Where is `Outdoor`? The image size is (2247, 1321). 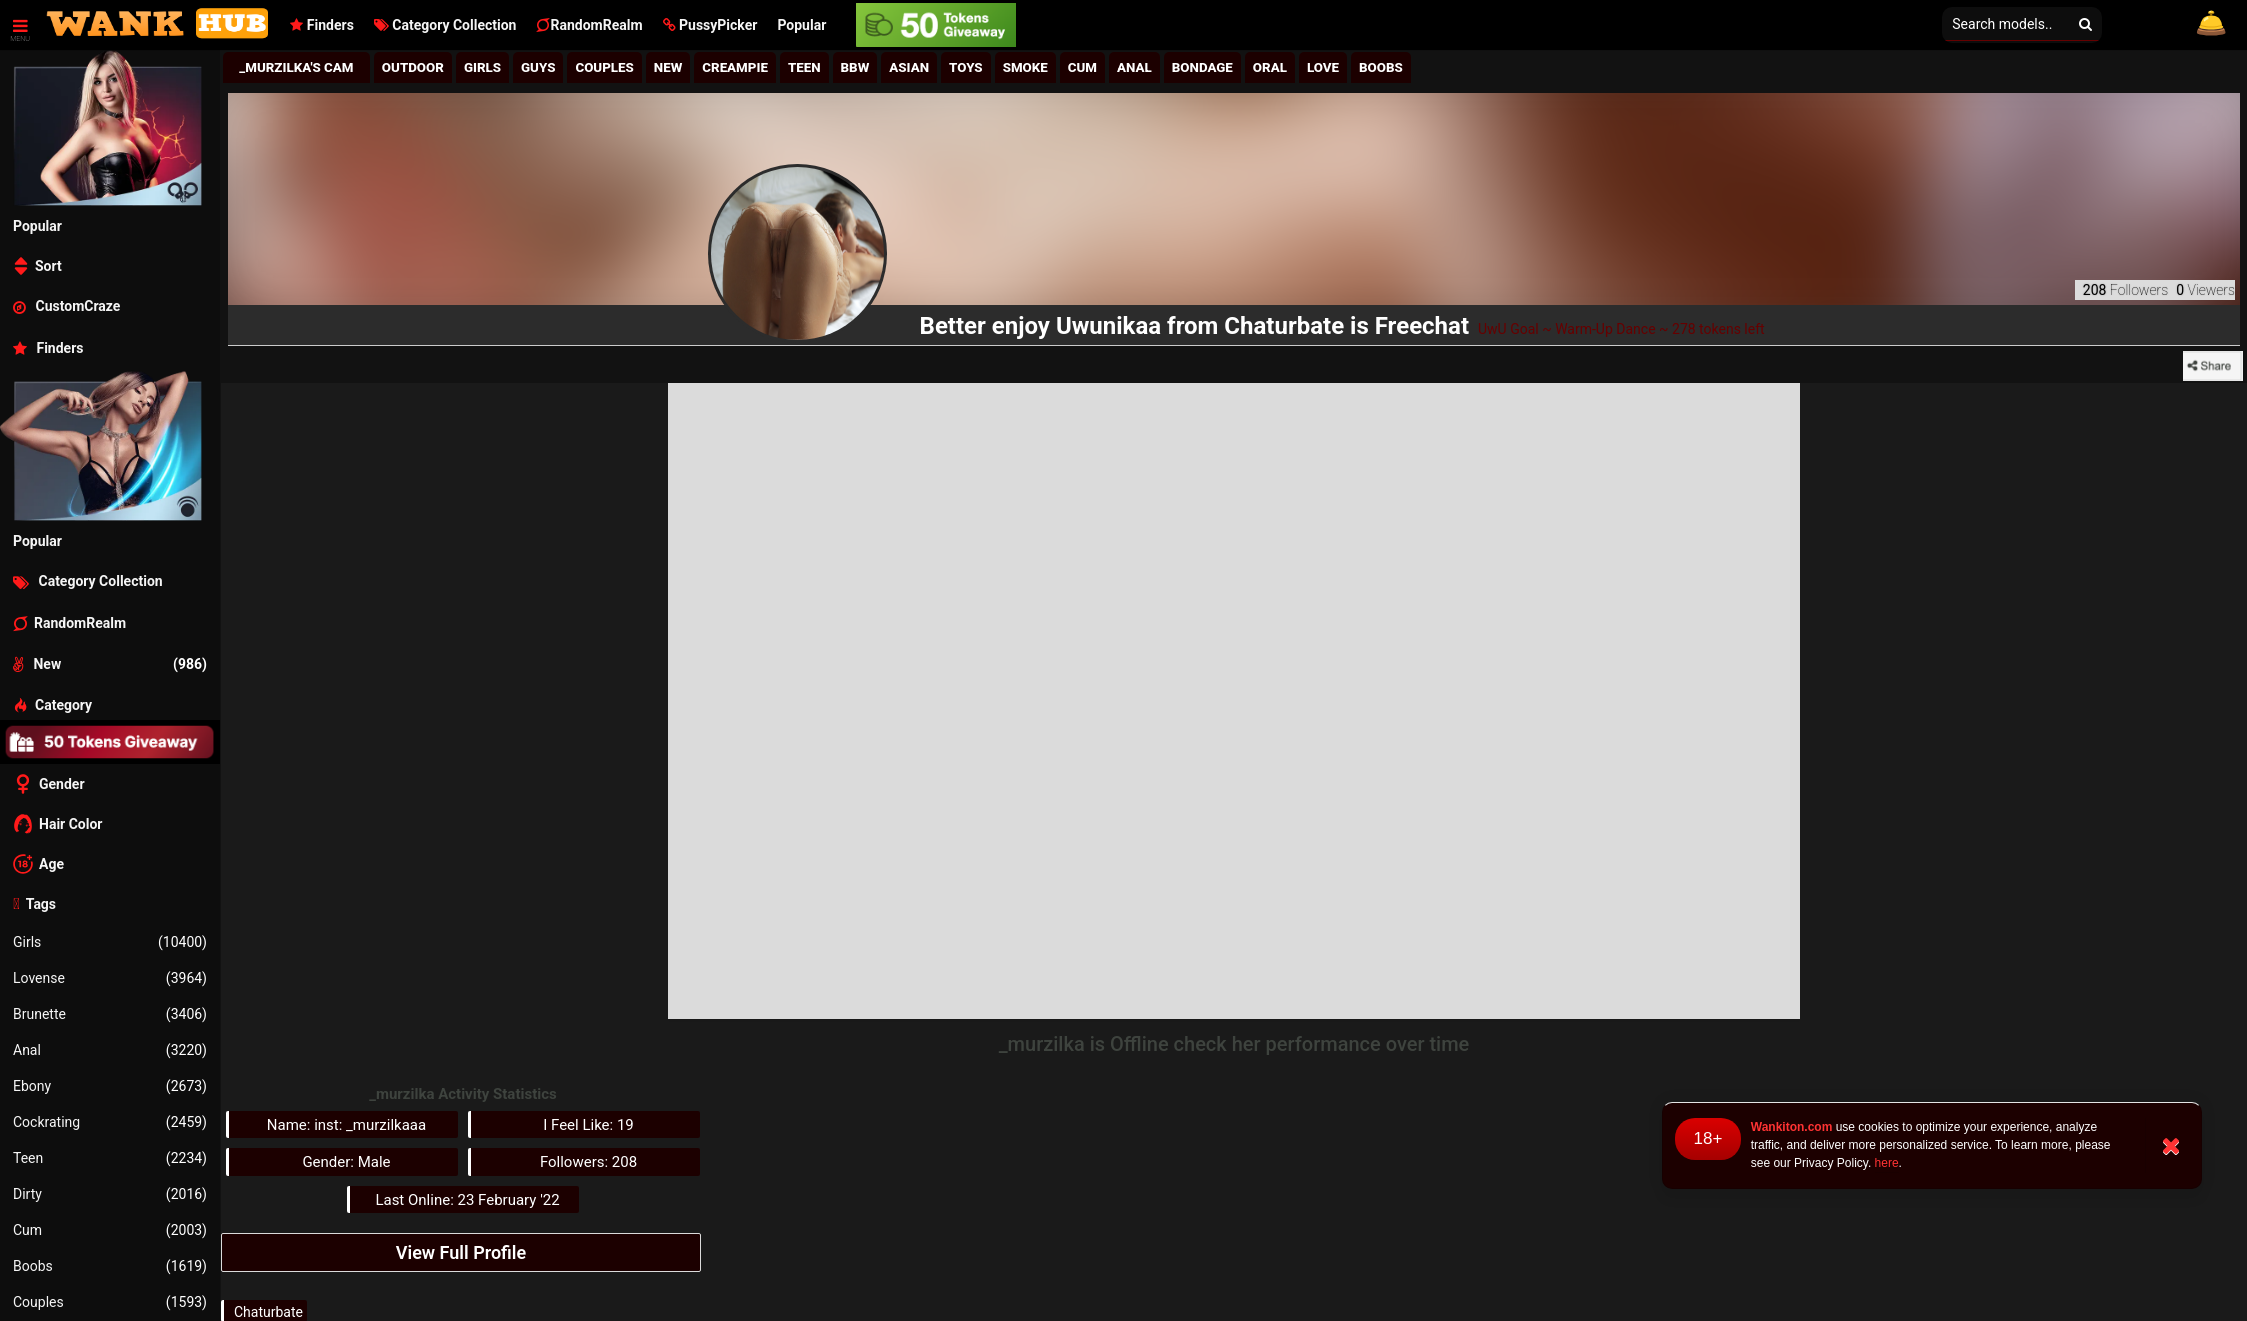
Outdoor is located at coordinates (413, 67).